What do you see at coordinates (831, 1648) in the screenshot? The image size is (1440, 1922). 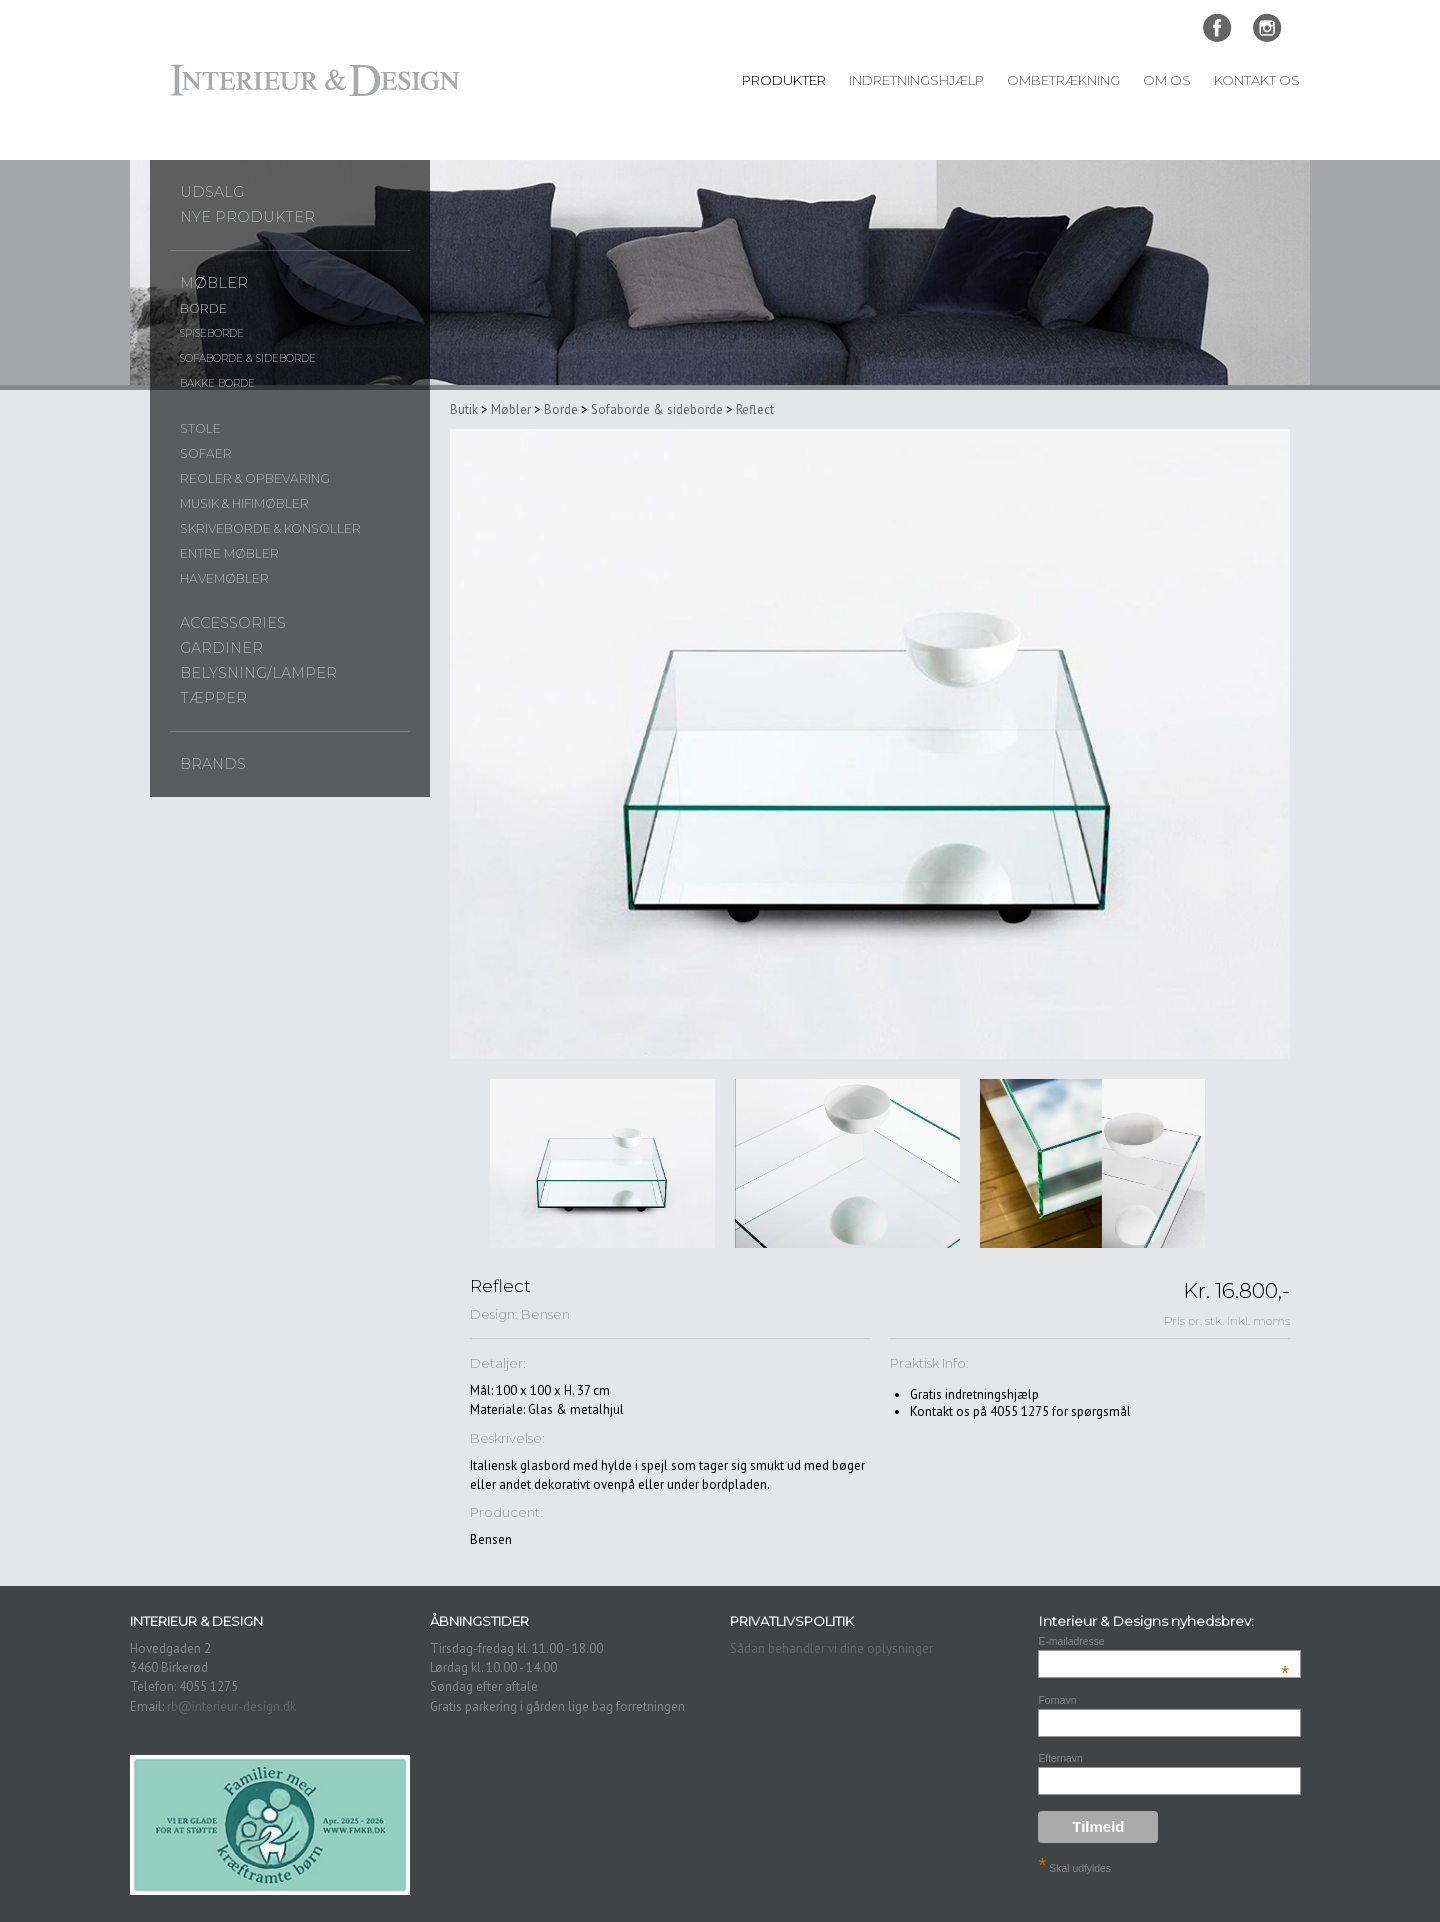 I see `Sådan behandler vi dine oplysninger` at bounding box center [831, 1648].